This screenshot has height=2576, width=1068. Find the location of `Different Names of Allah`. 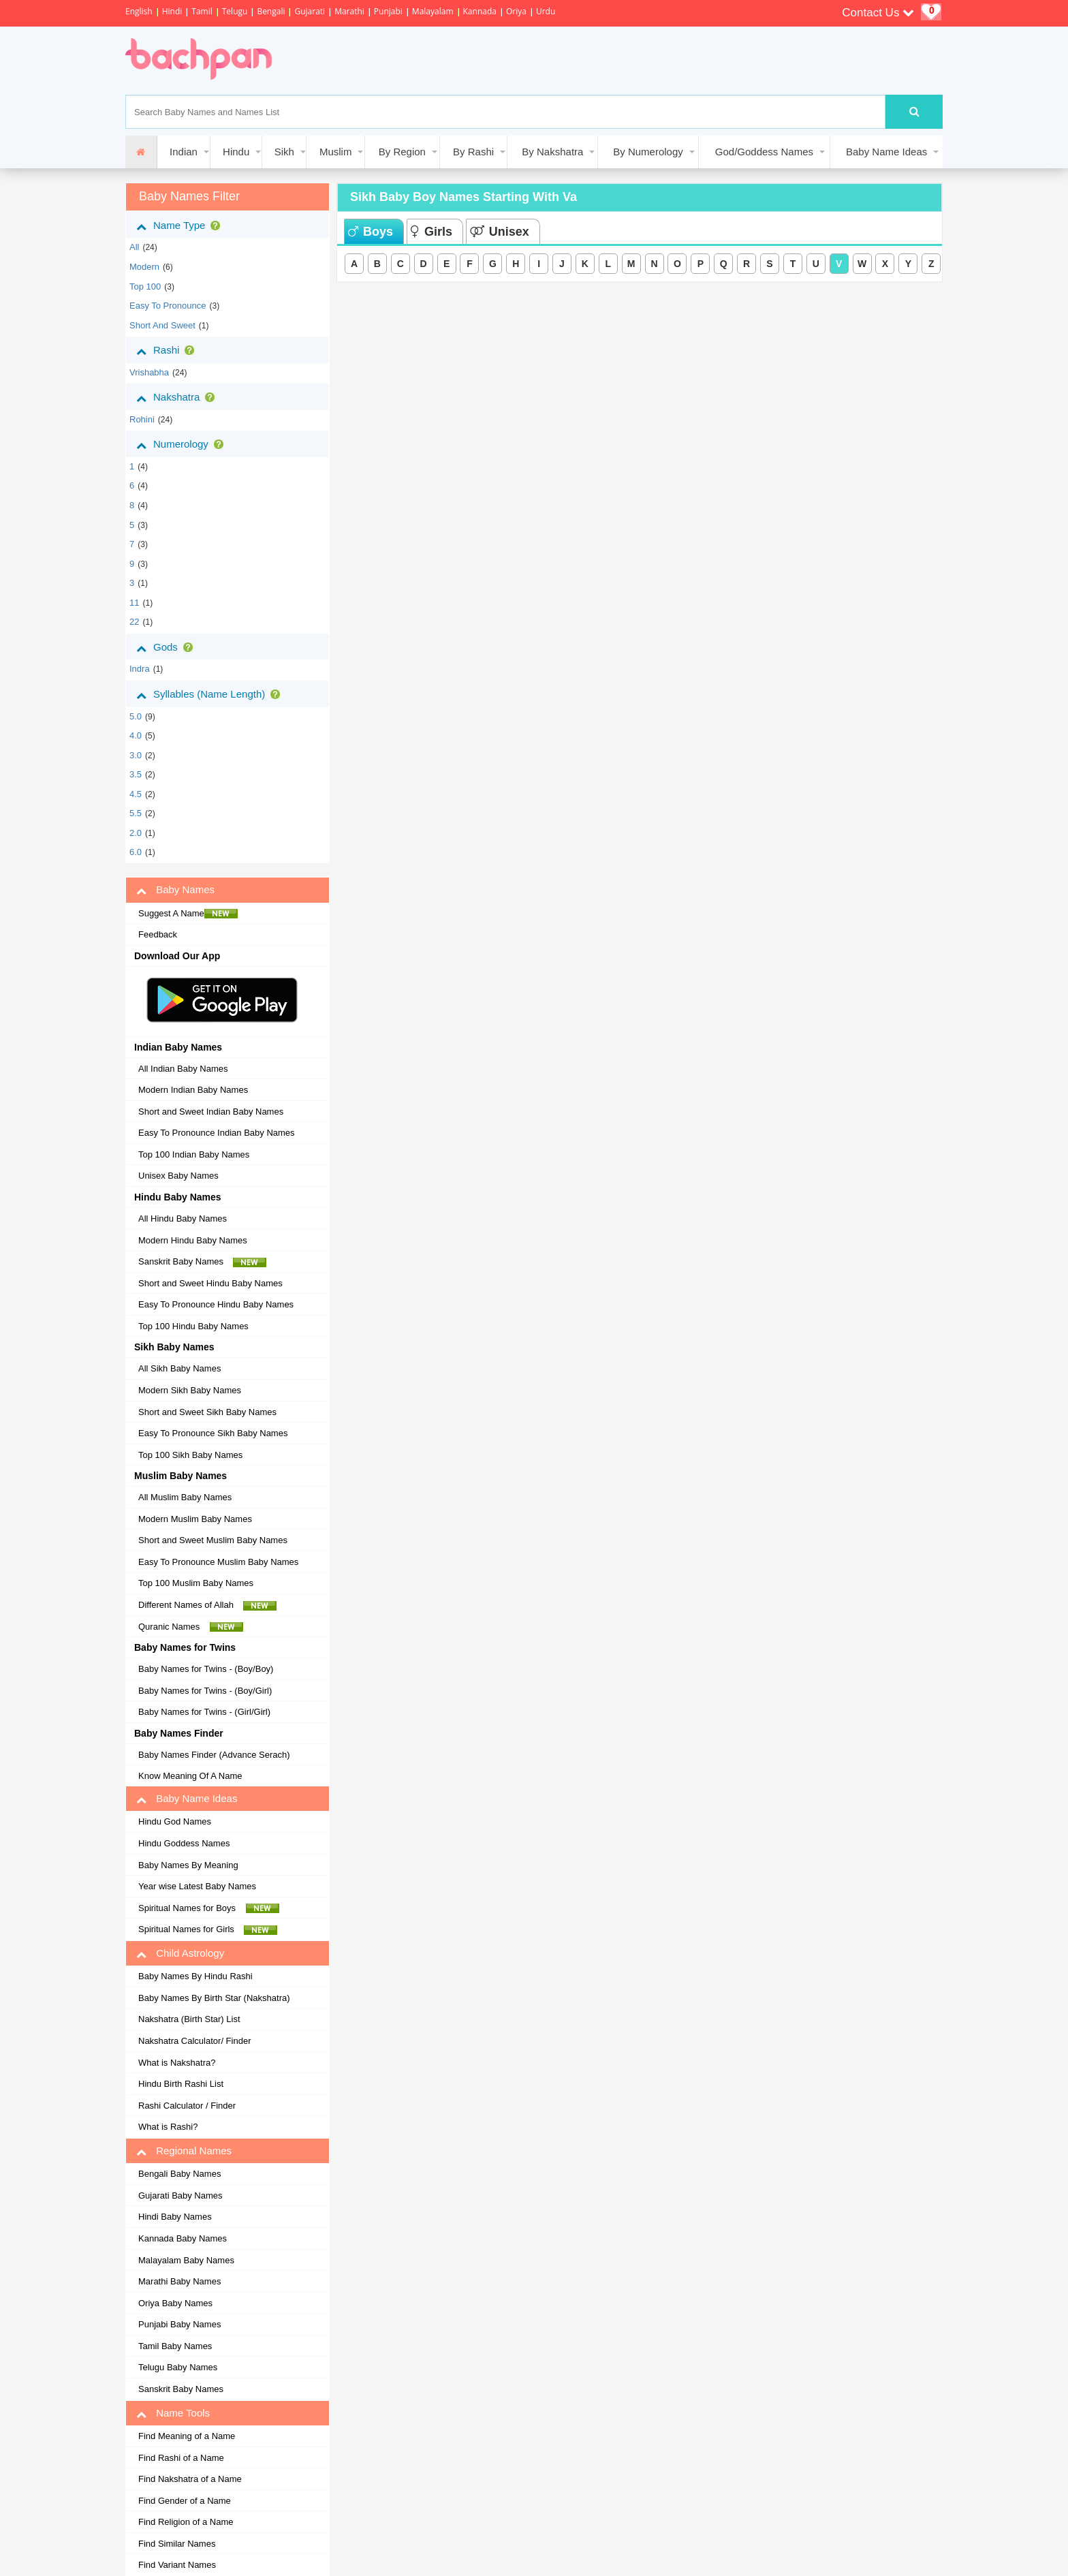

Different Names of Allah is located at coordinates (207, 1605).